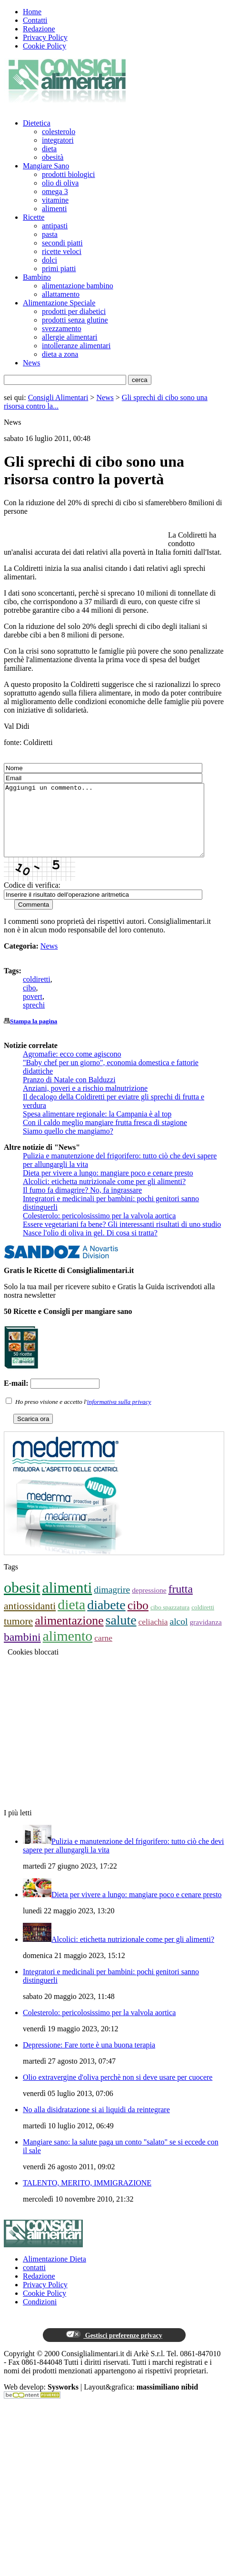 Image resolution: width=228 pixels, height=2576 pixels. What do you see at coordinates (119, 1416) in the screenshot?
I see `informativa sulla privacy` at bounding box center [119, 1416].